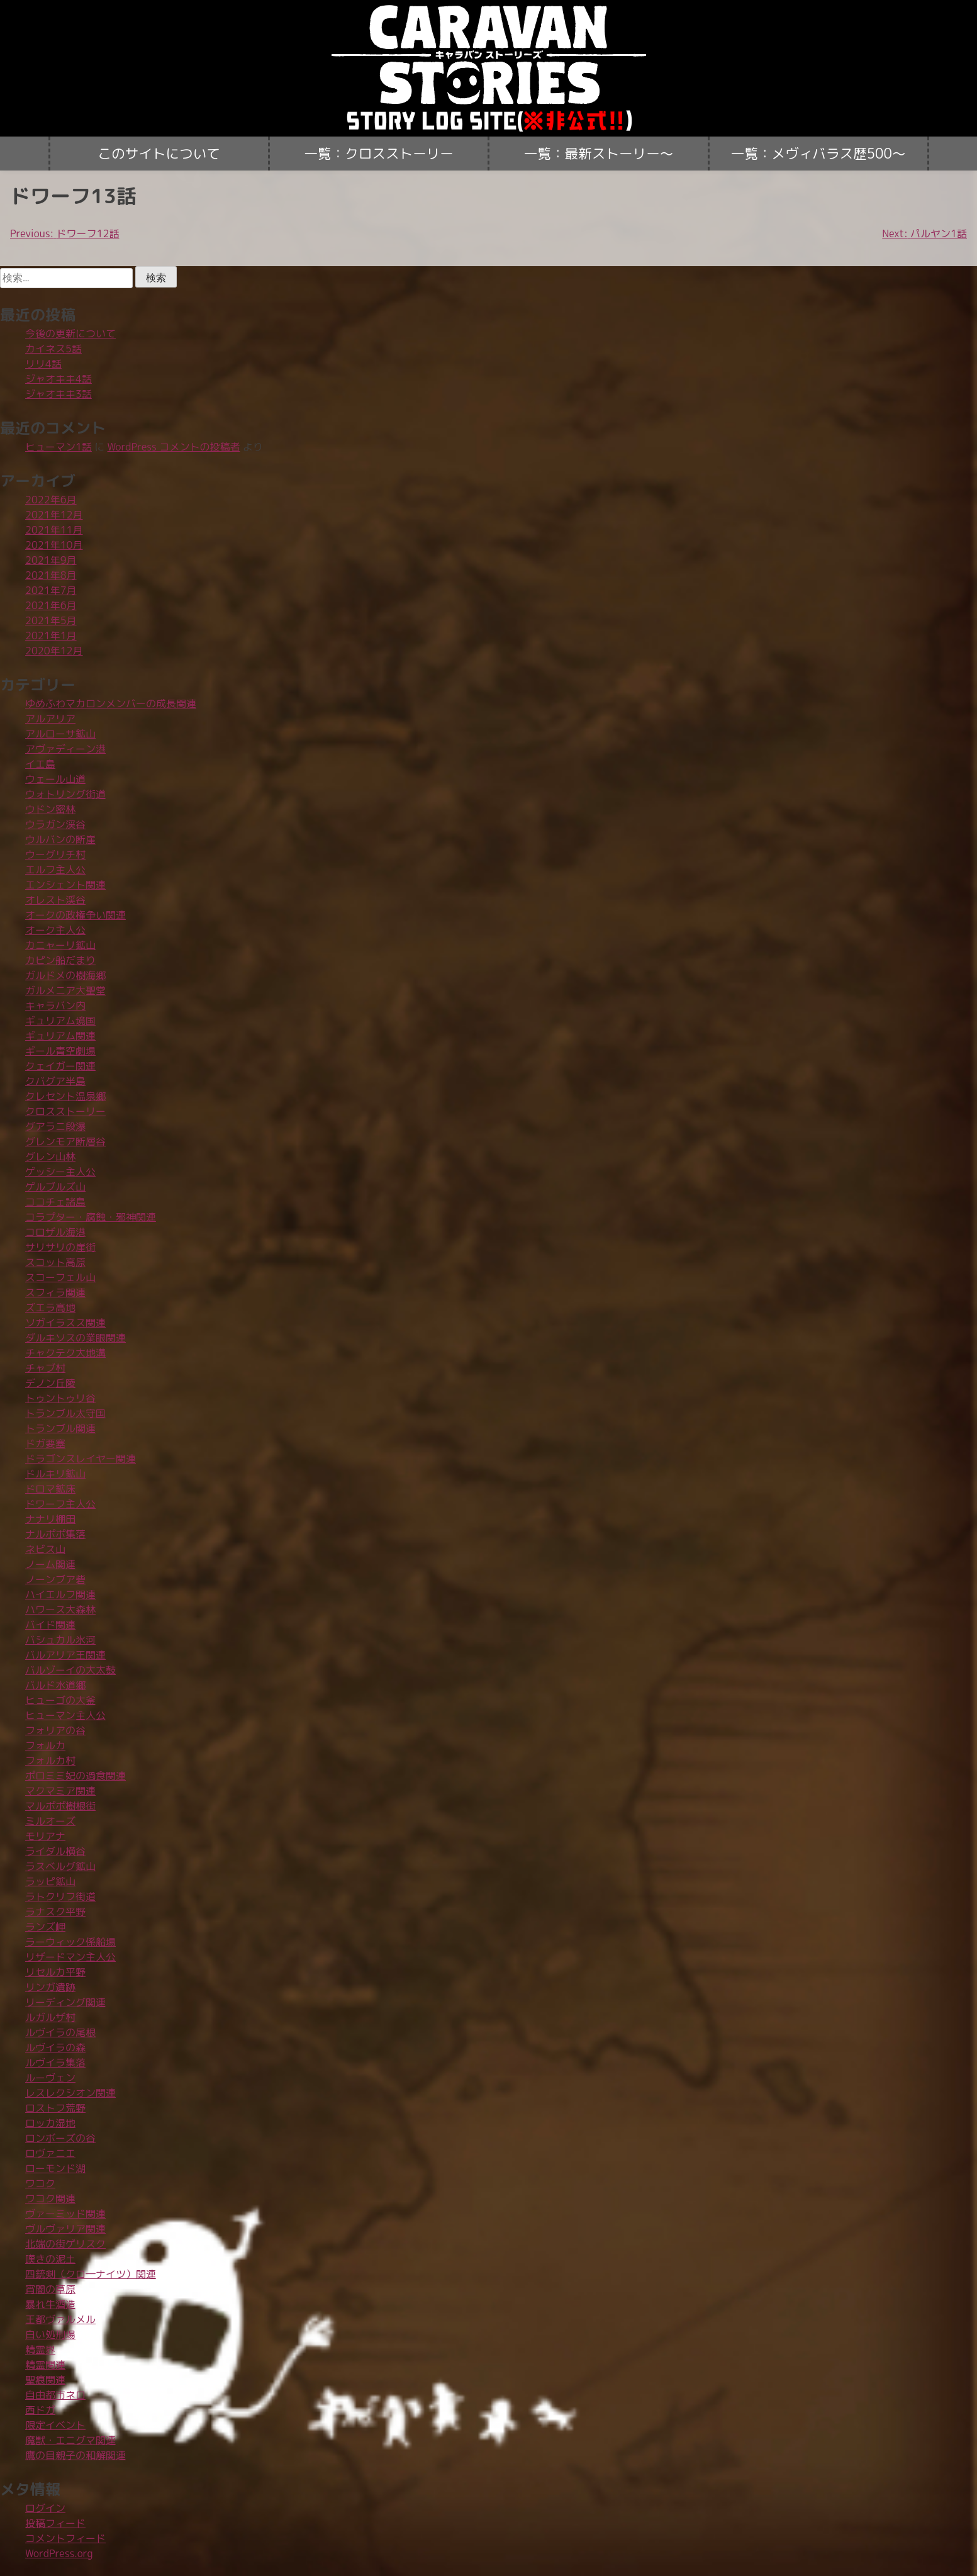  I want to click on カピン船だまり, so click(60, 960).